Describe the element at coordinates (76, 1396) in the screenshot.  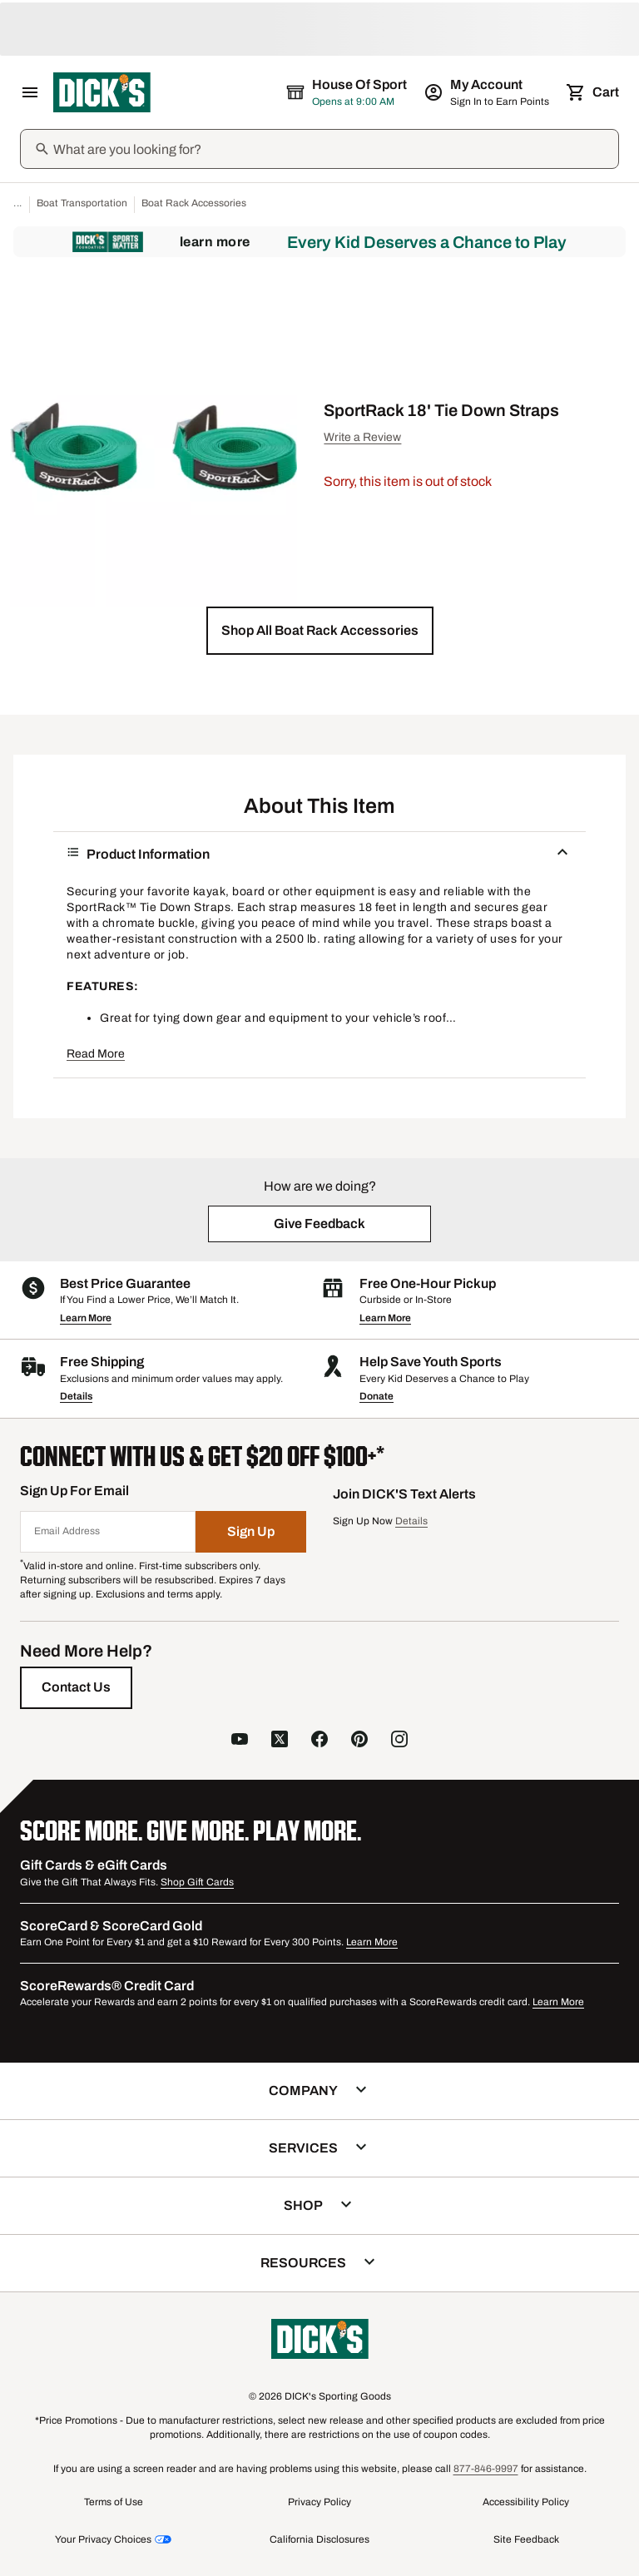
I see `Details` at that location.